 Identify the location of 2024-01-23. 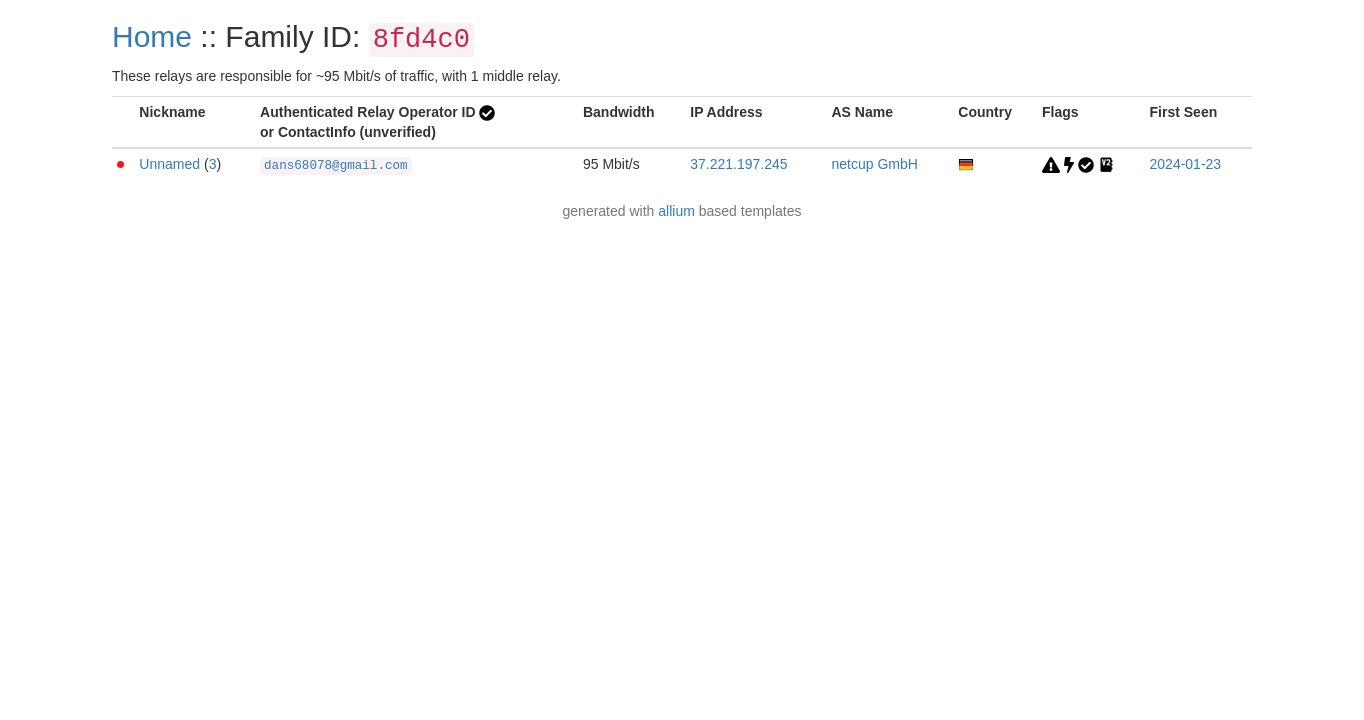
(1186, 164).